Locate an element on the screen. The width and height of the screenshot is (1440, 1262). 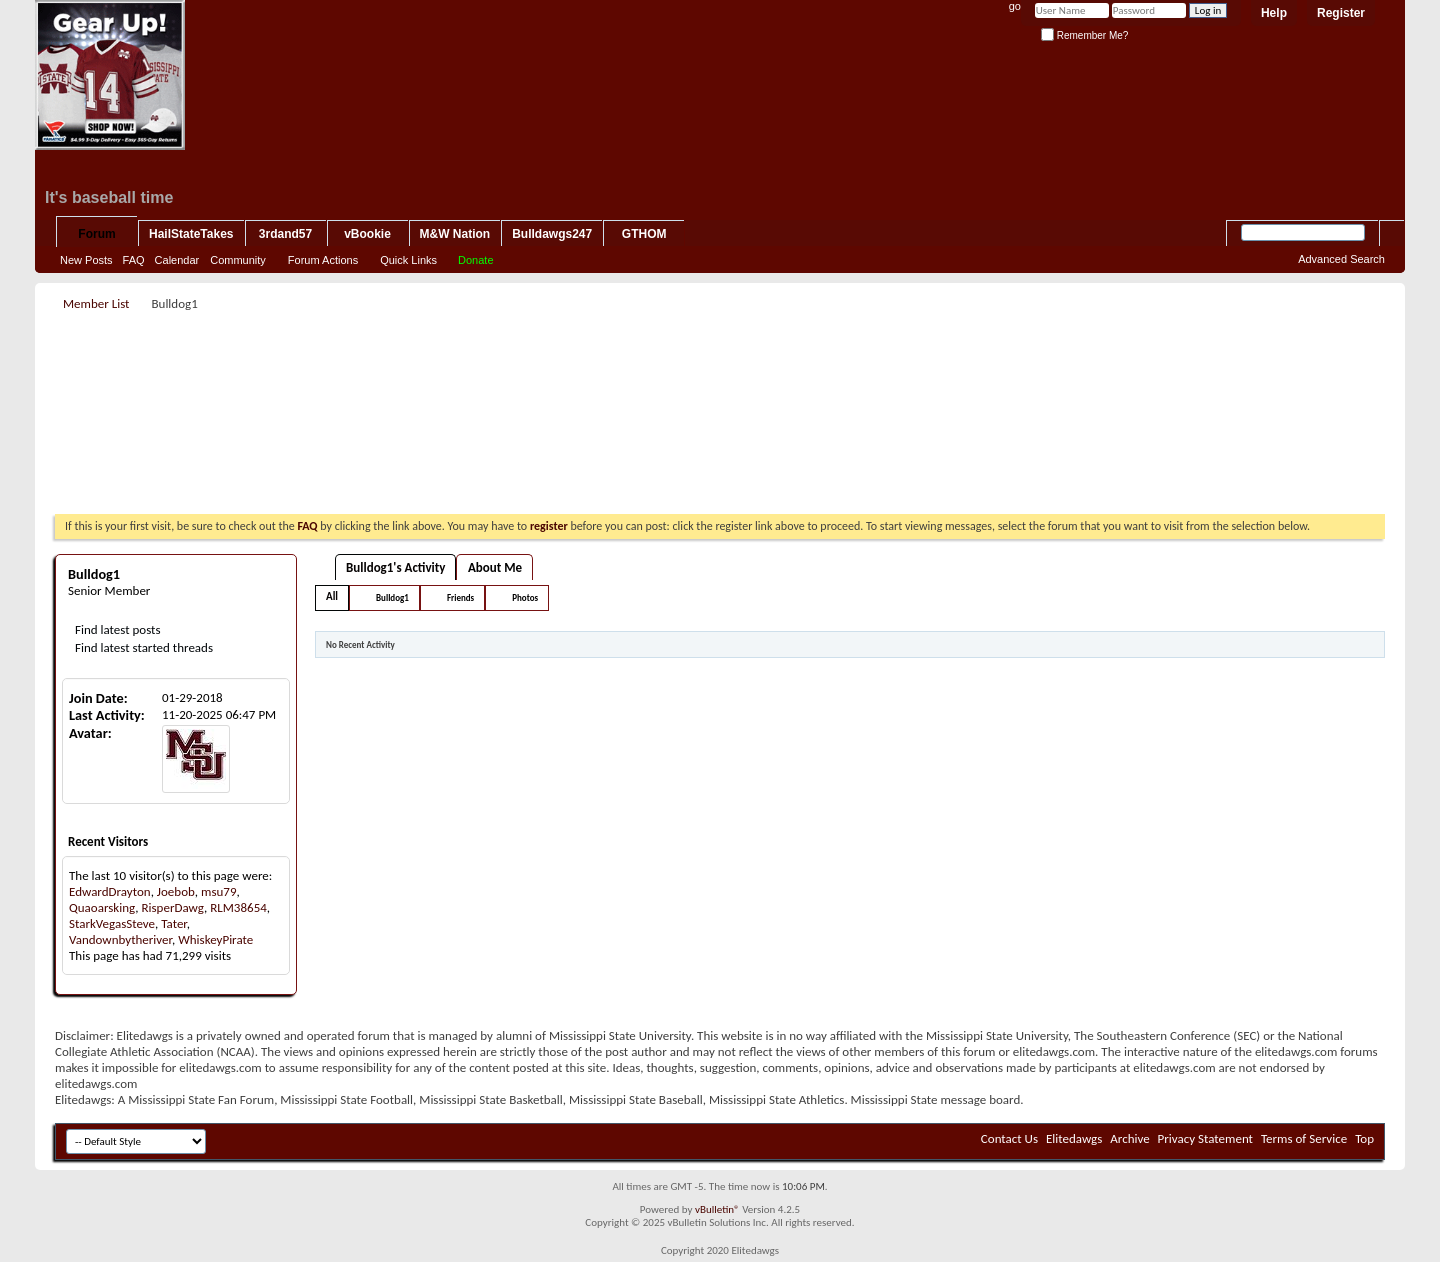
Quick Links is located at coordinates (408, 260).